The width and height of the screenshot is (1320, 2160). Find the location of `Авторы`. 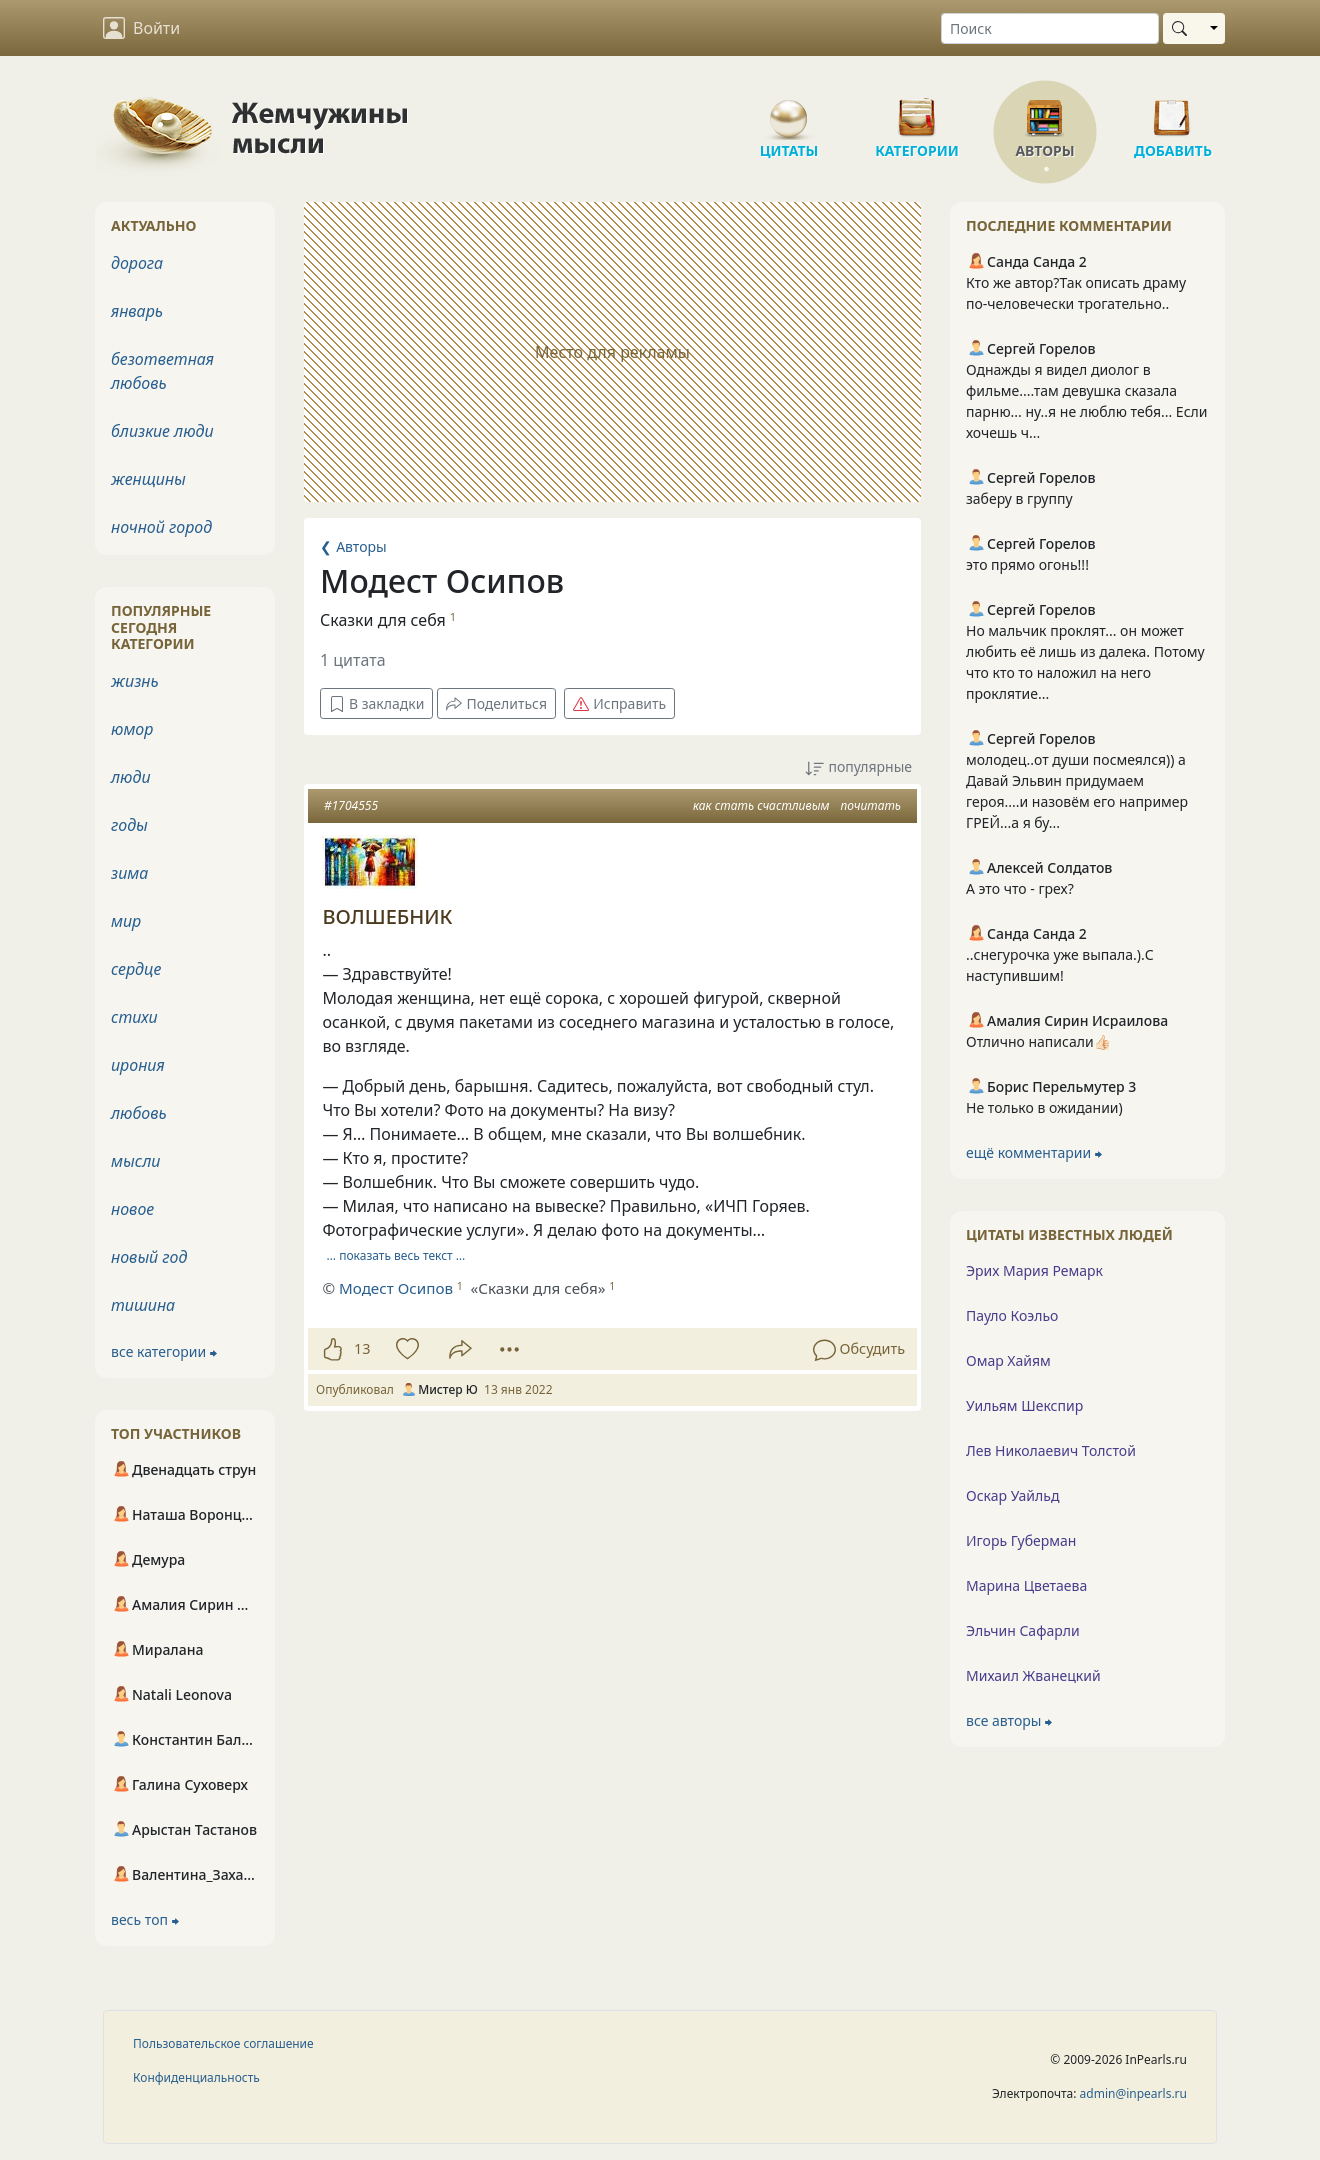

Авторы is located at coordinates (1045, 110).